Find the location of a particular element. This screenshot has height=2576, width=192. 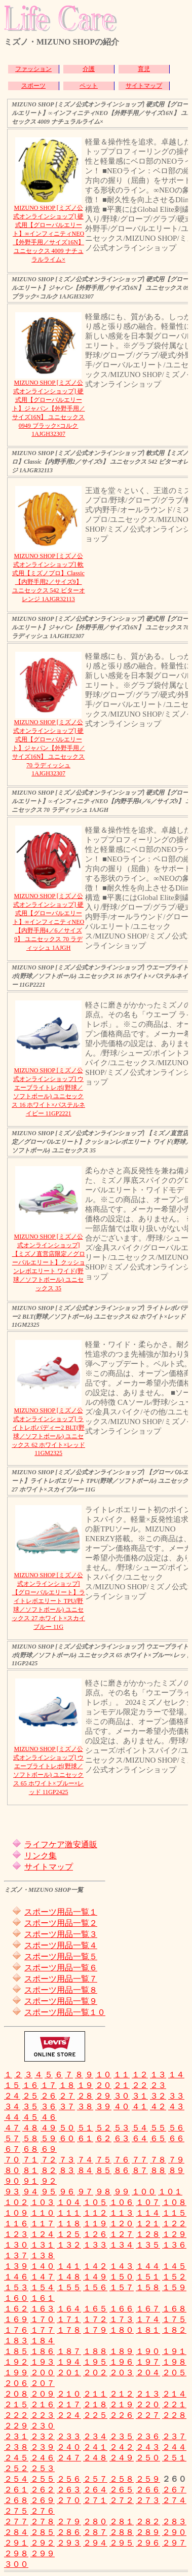

２８４ is located at coordinates (16, 2532).